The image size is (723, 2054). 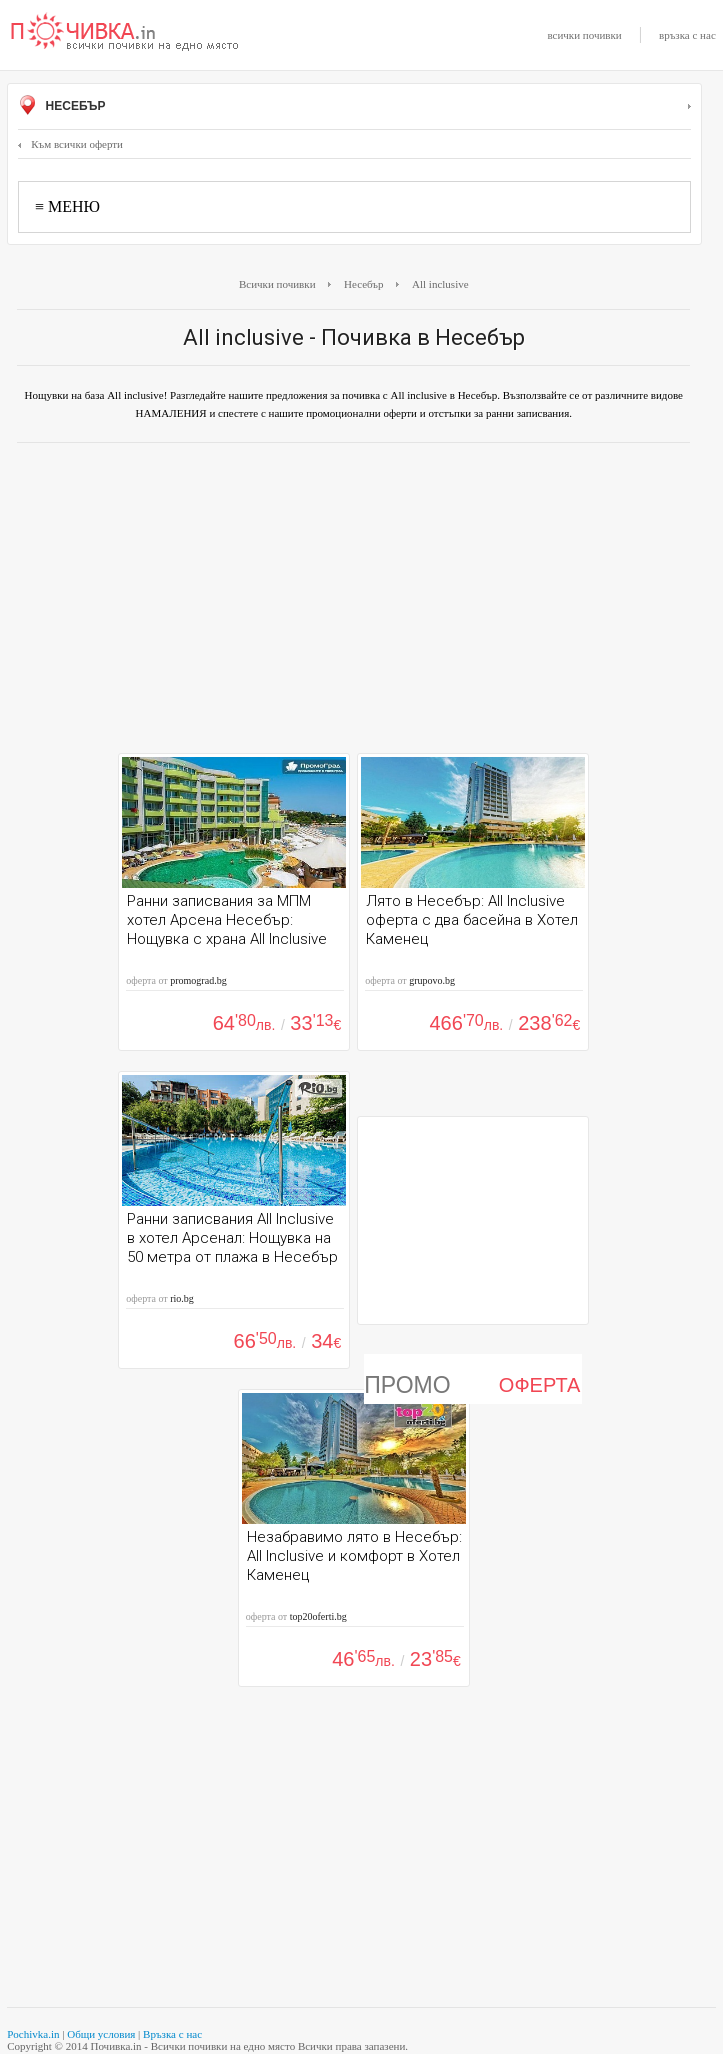 What do you see at coordinates (584, 35) in the screenshot?
I see `всички почивки` at bounding box center [584, 35].